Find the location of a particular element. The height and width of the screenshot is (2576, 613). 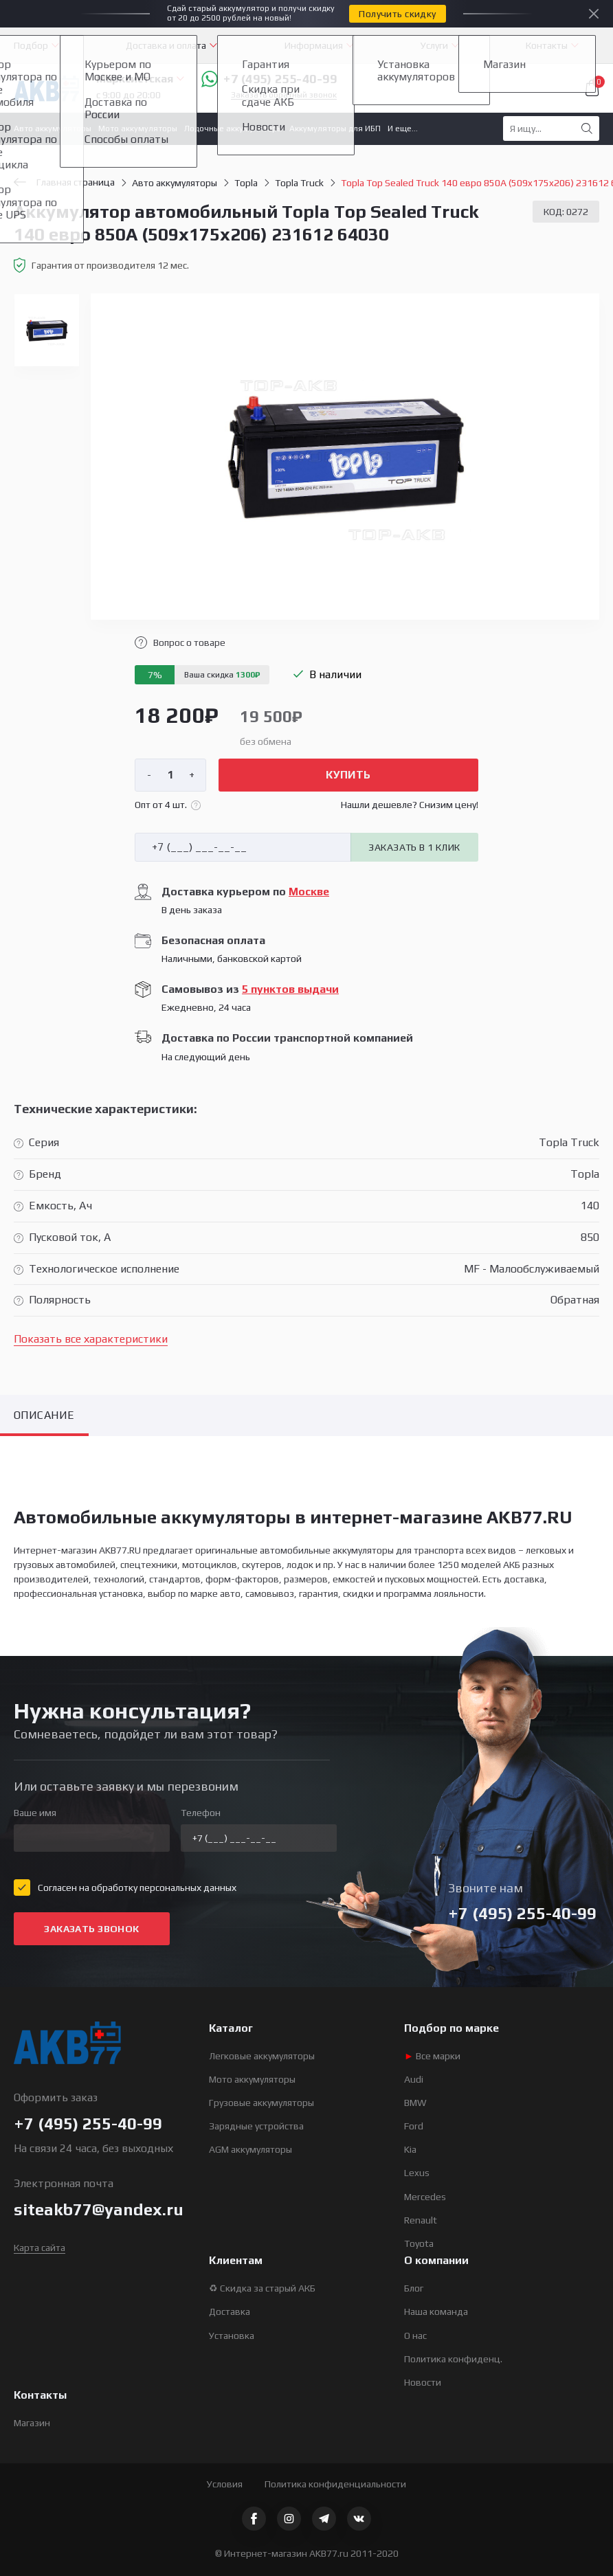

И еще... is located at coordinates (403, 128).